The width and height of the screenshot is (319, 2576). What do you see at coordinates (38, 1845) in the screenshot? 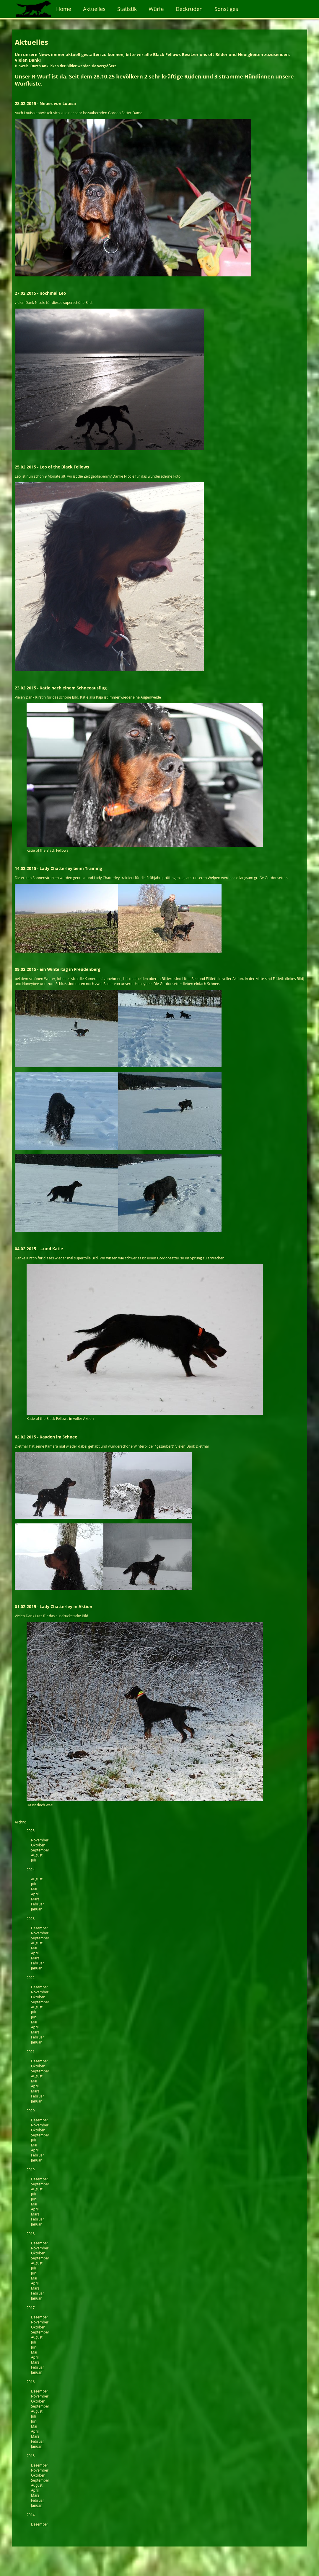
I see `Oktober` at bounding box center [38, 1845].